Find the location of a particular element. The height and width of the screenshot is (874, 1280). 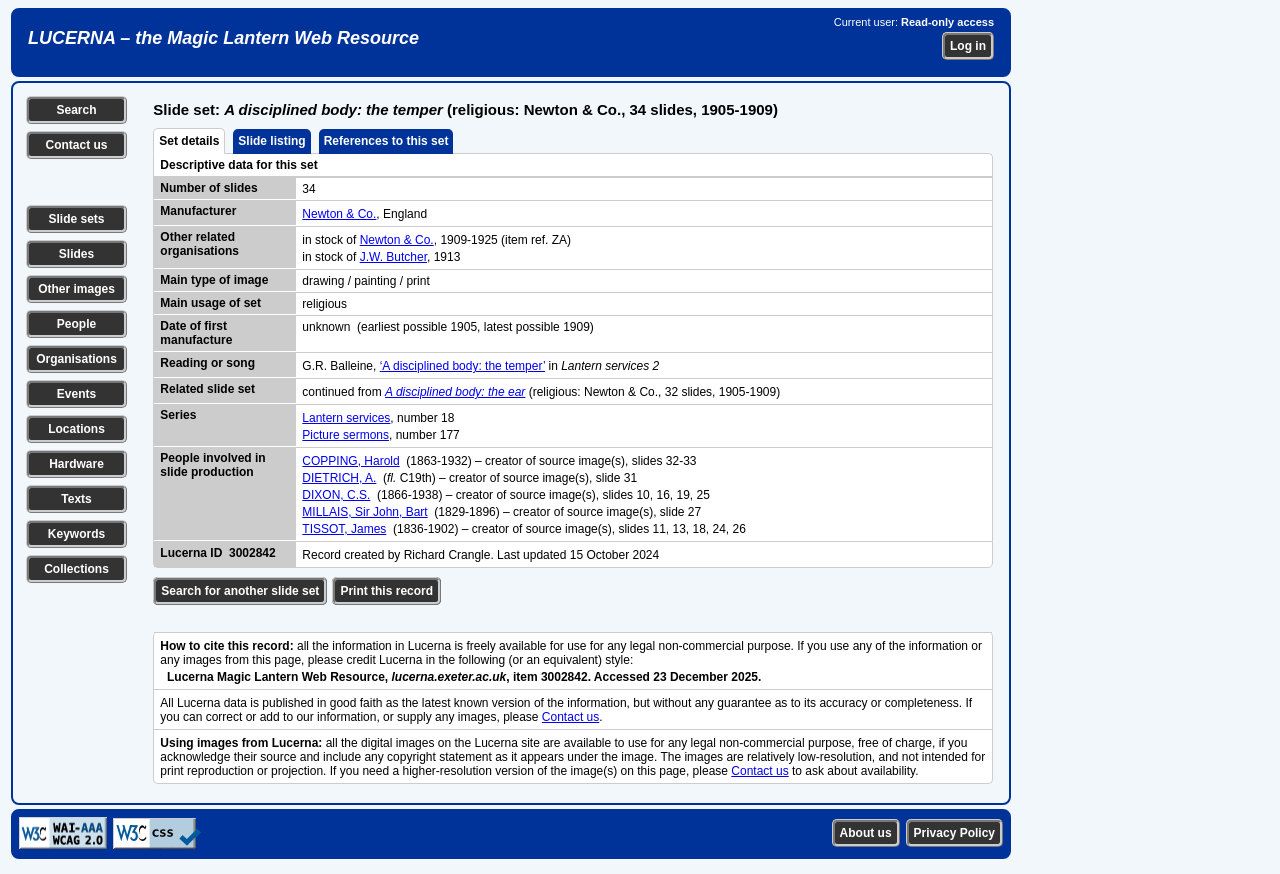

Number of slides is located at coordinates (208, 188).